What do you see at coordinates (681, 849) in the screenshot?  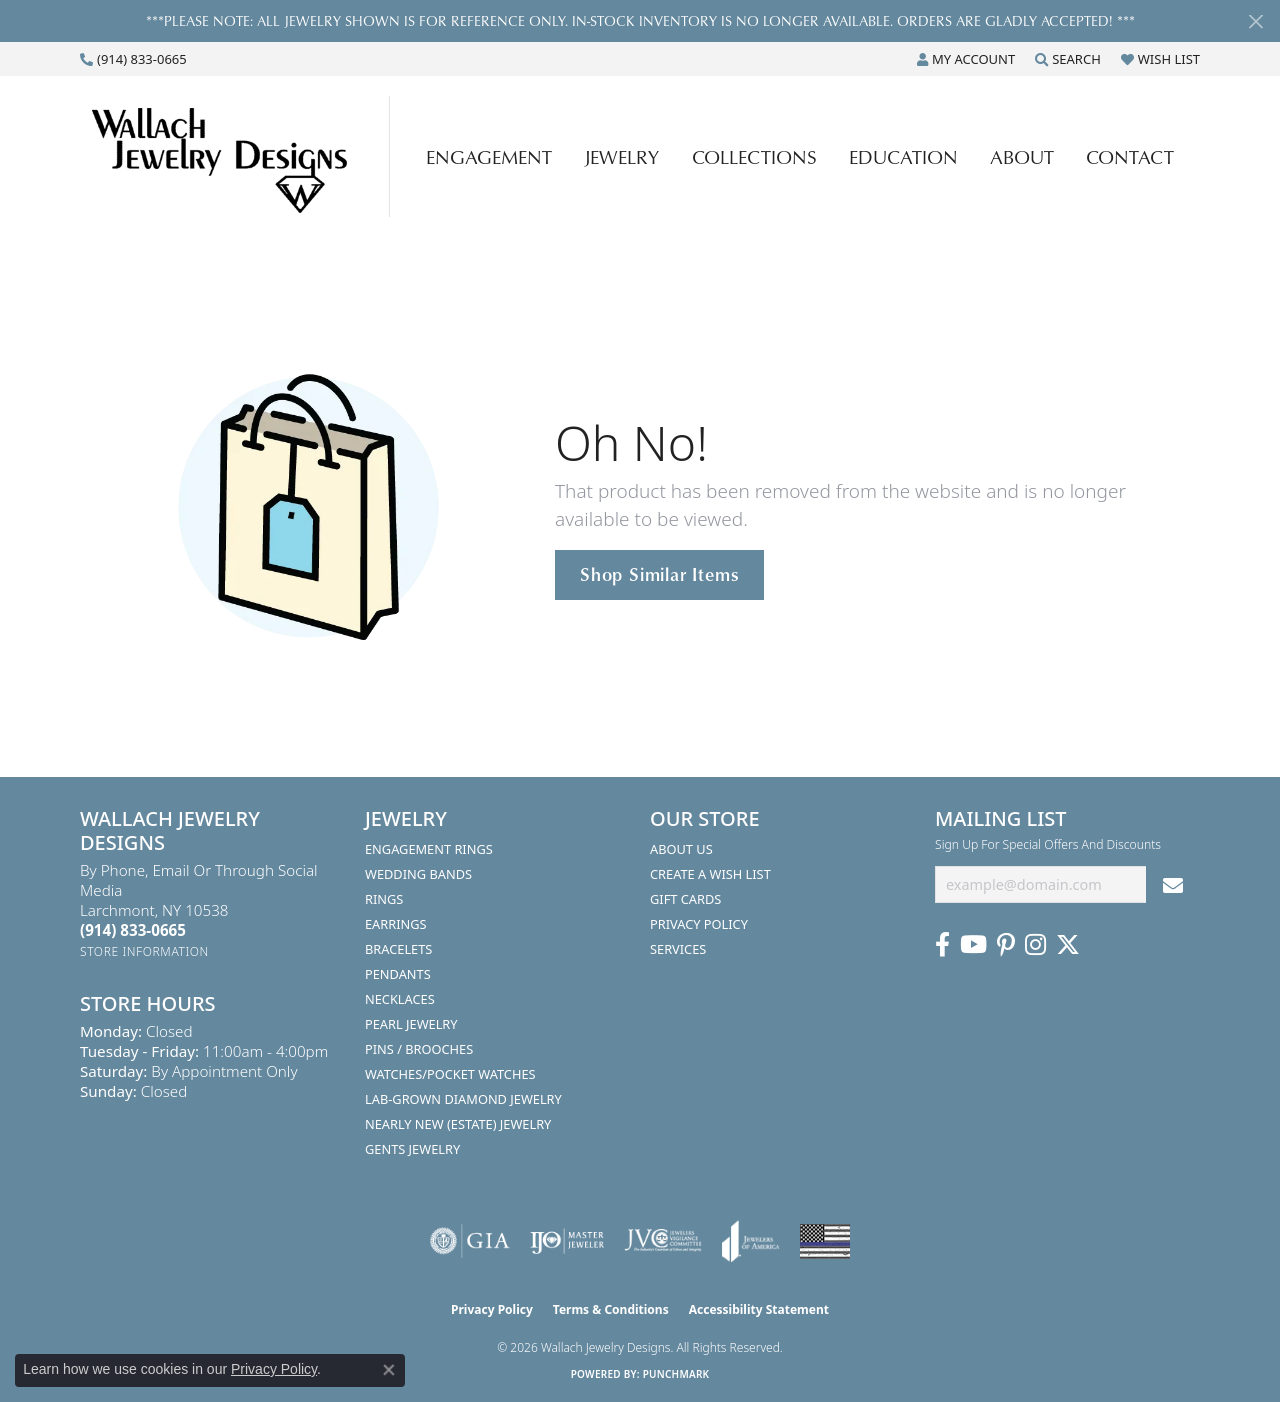 I see `About Us` at bounding box center [681, 849].